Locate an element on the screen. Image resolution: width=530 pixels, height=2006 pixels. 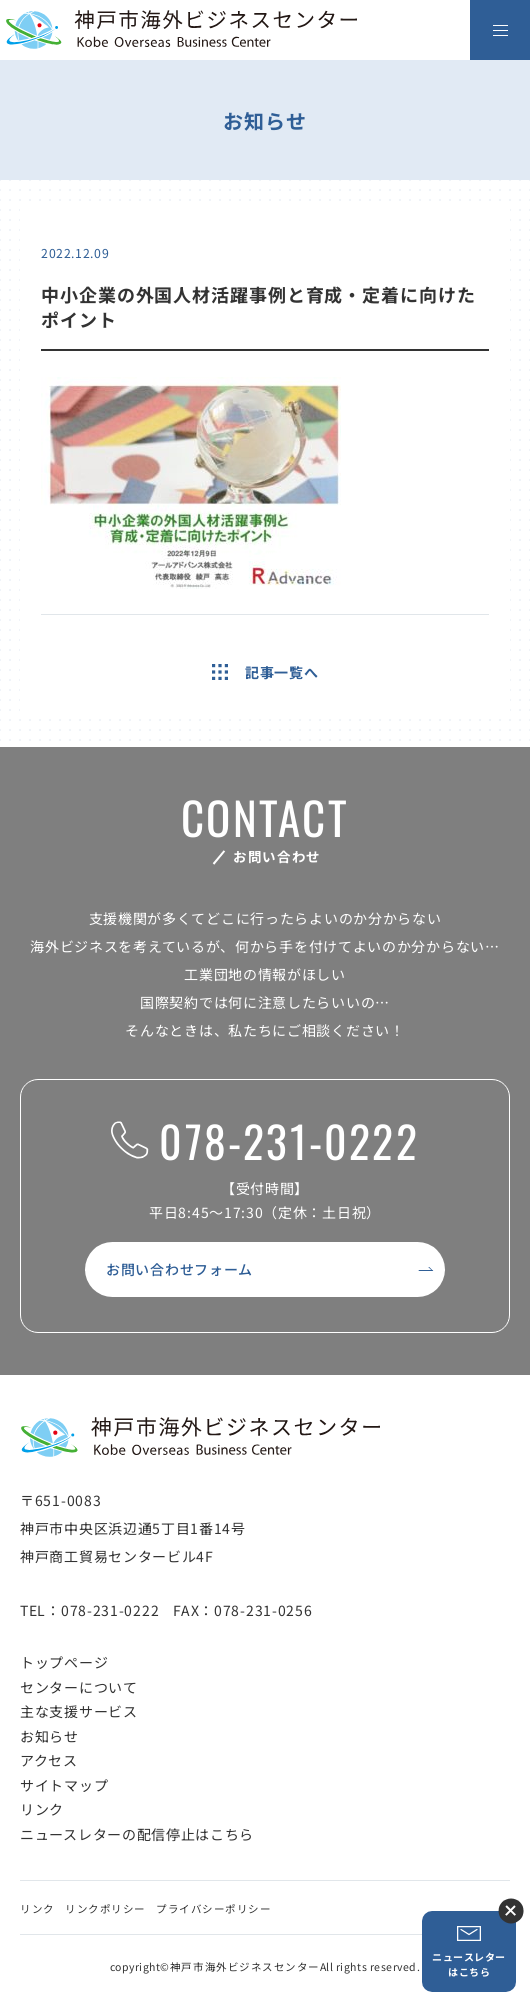
お知らせ is located at coordinates (49, 1736).